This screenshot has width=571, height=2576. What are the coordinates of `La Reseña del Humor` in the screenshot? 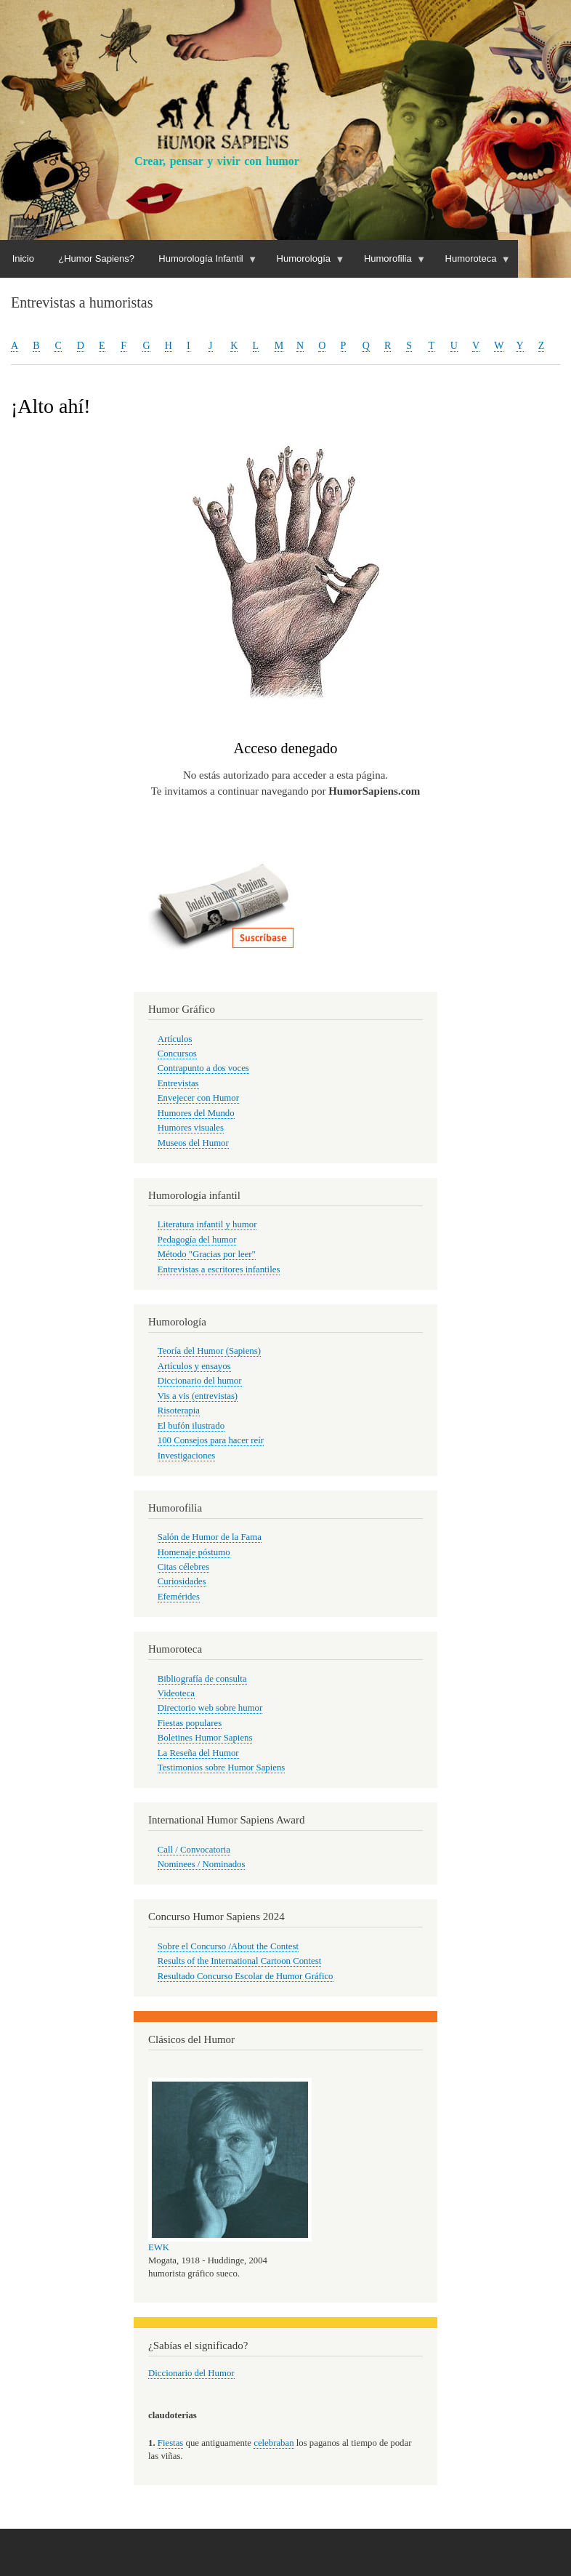 It's located at (198, 1753).